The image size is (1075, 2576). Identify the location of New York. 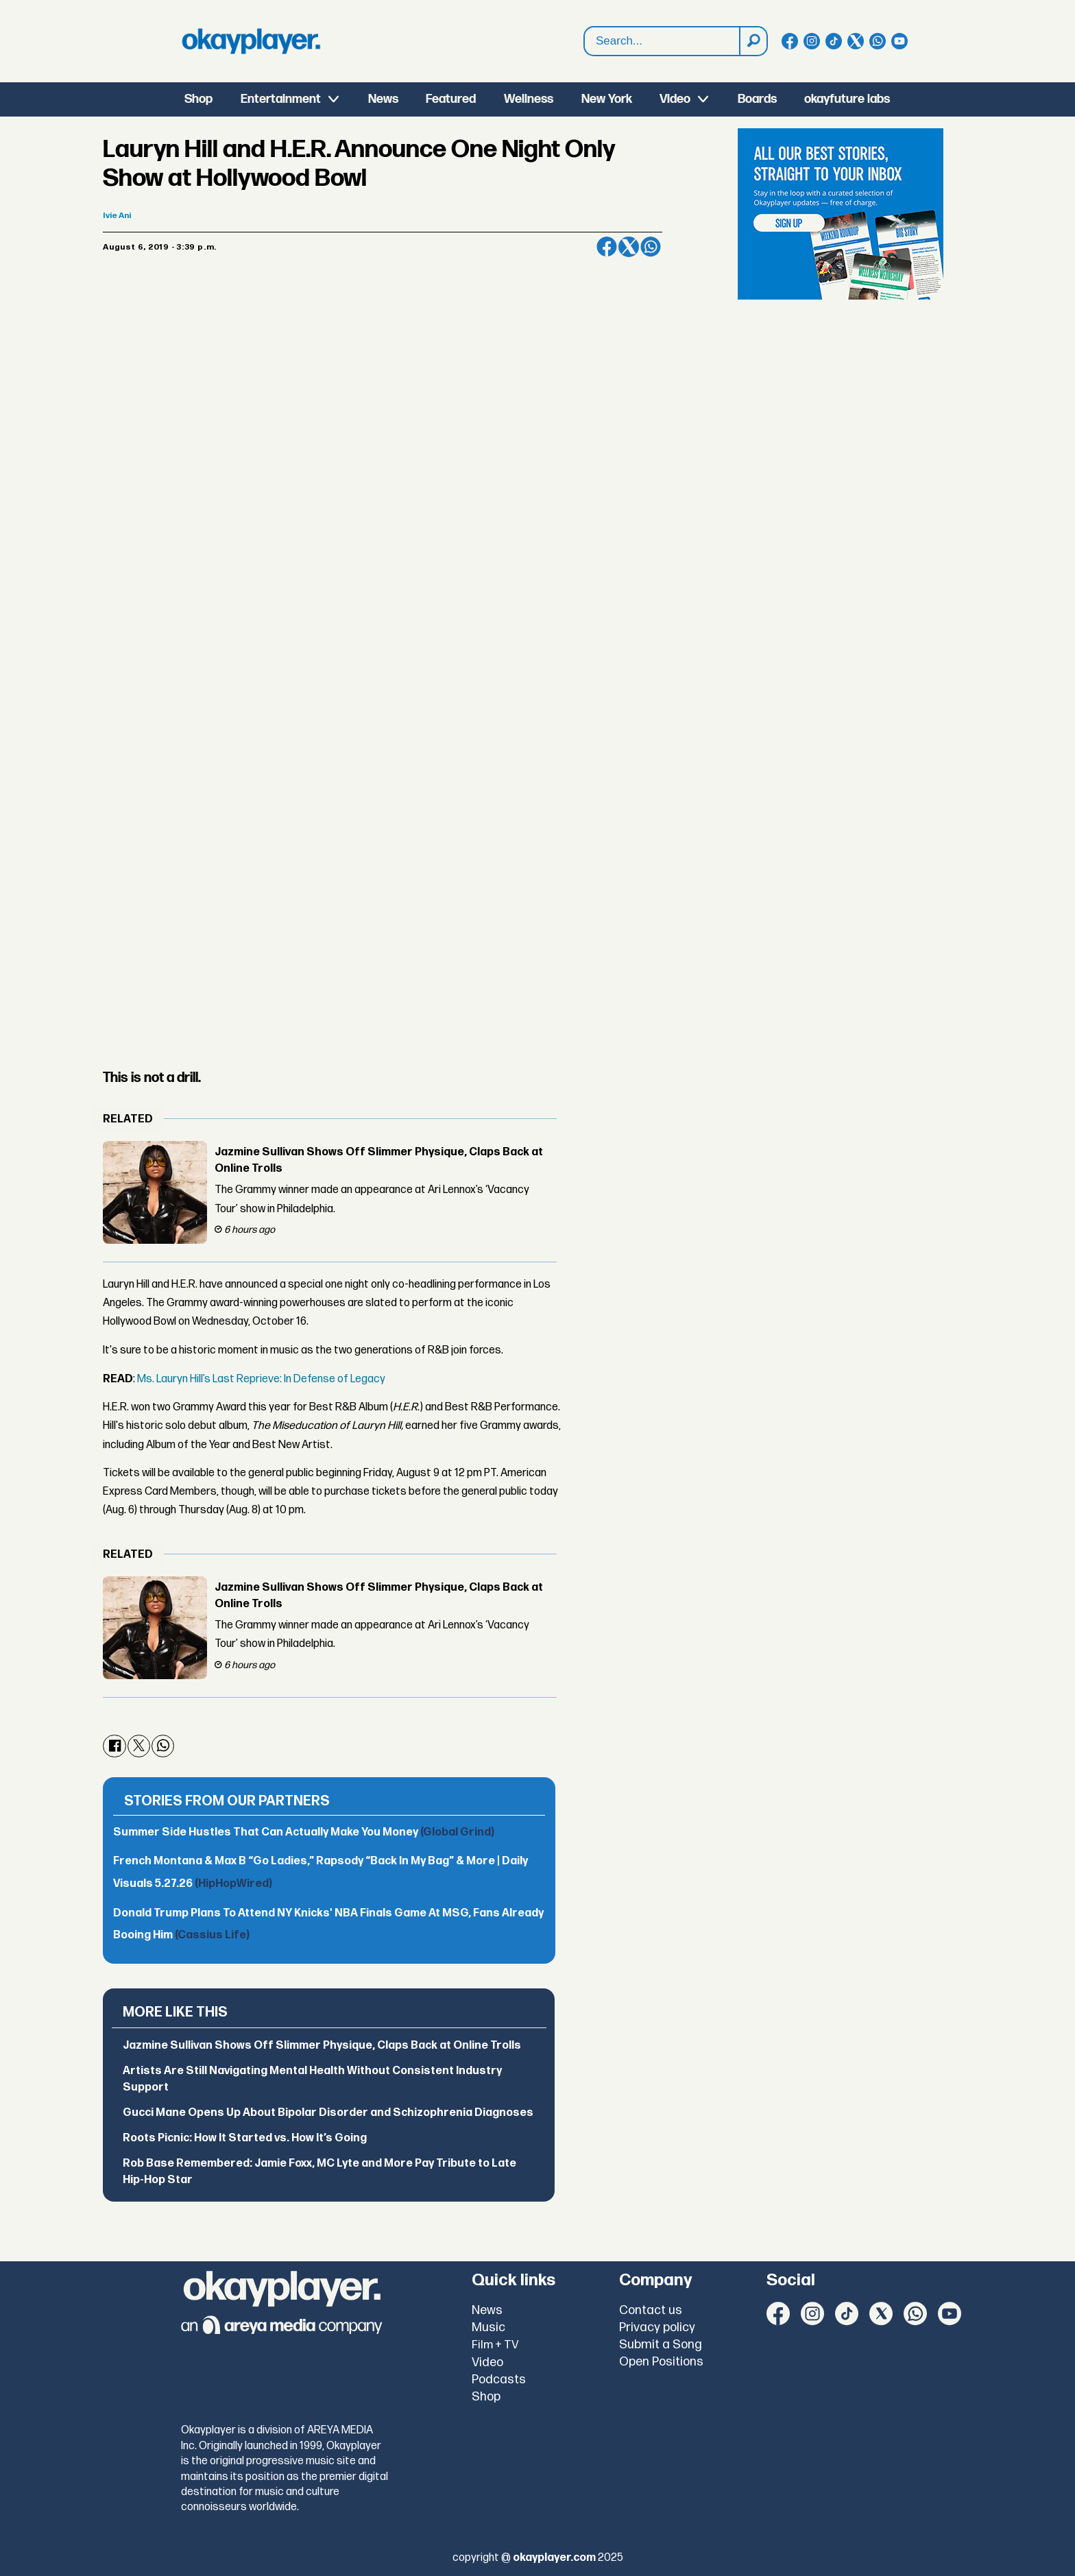
(606, 99).